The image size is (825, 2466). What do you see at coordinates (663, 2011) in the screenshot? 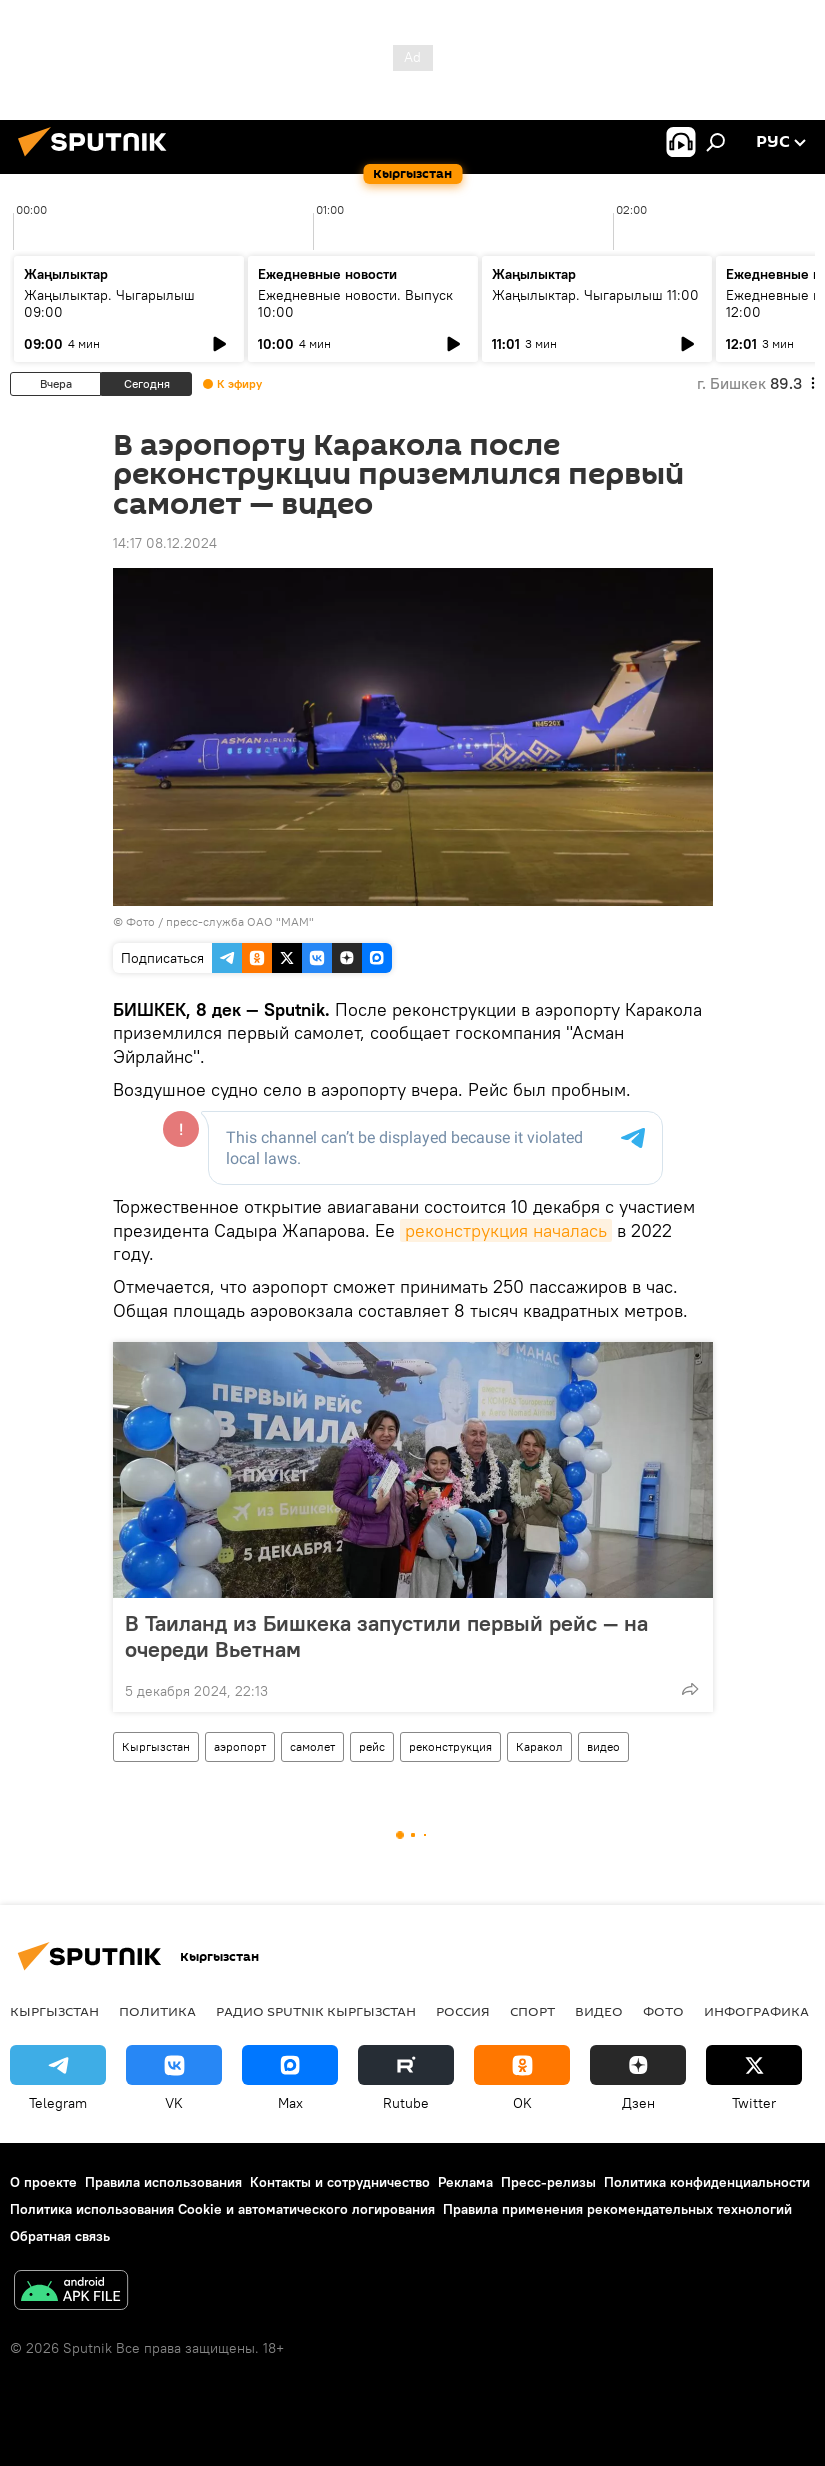
I see `фото` at bounding box center [663, 2011].